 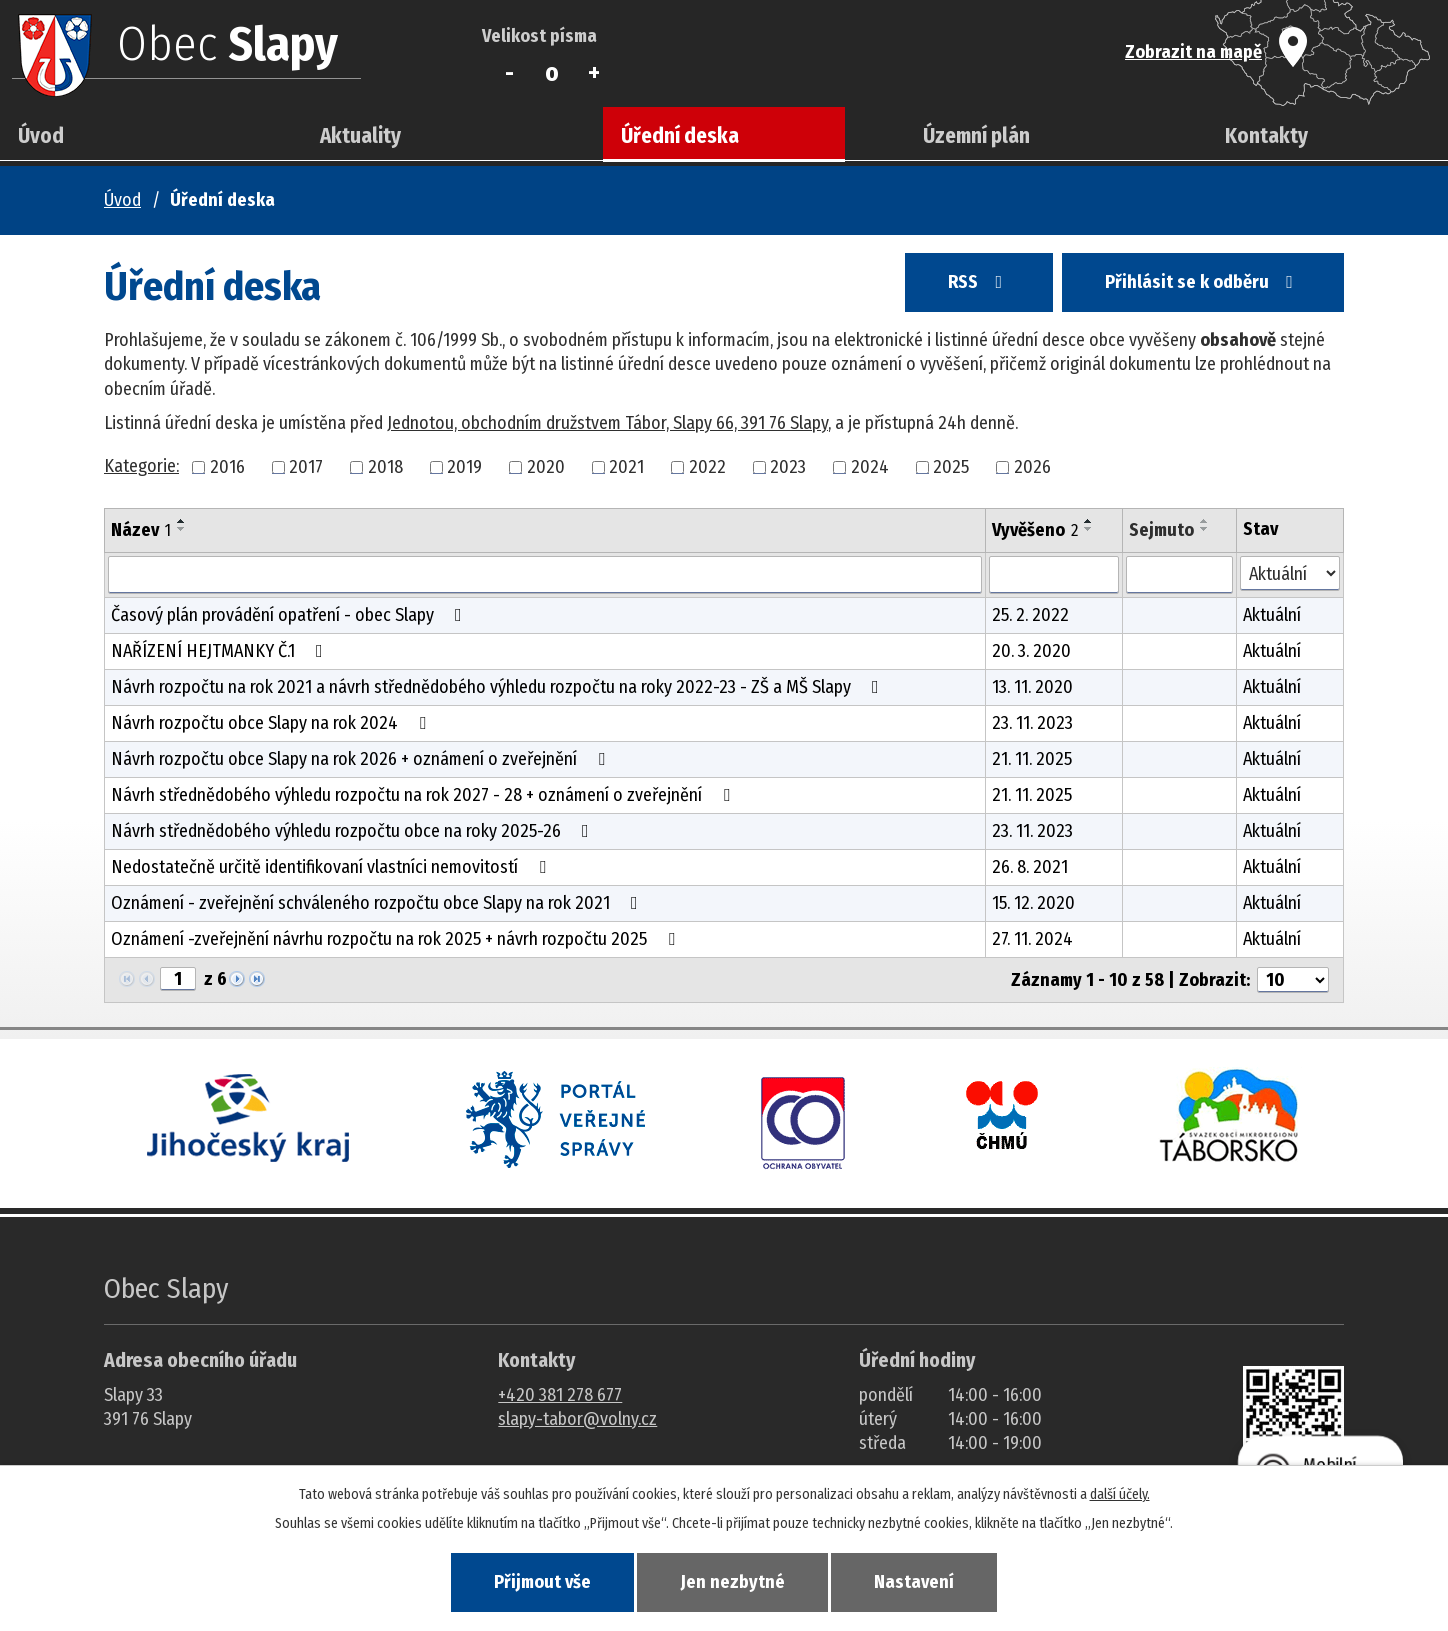 I want to click on Návrh střednědobého výhledu rozpočtu na rok 2027 - 28 + oznámení o zveřejnění, so click(x=424, y=795).